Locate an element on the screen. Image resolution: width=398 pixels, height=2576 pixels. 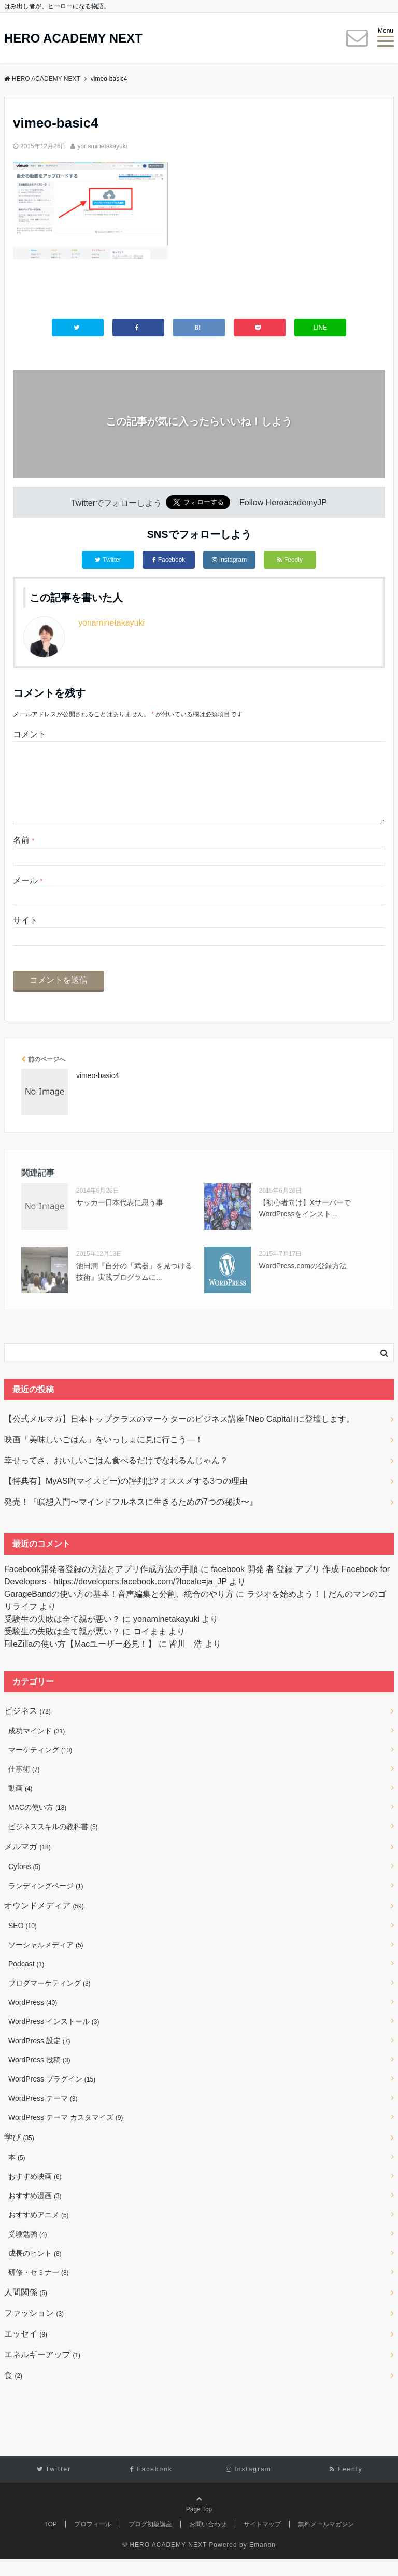
ビジネススキルの教科書 is located at coordinates (53, 1843).